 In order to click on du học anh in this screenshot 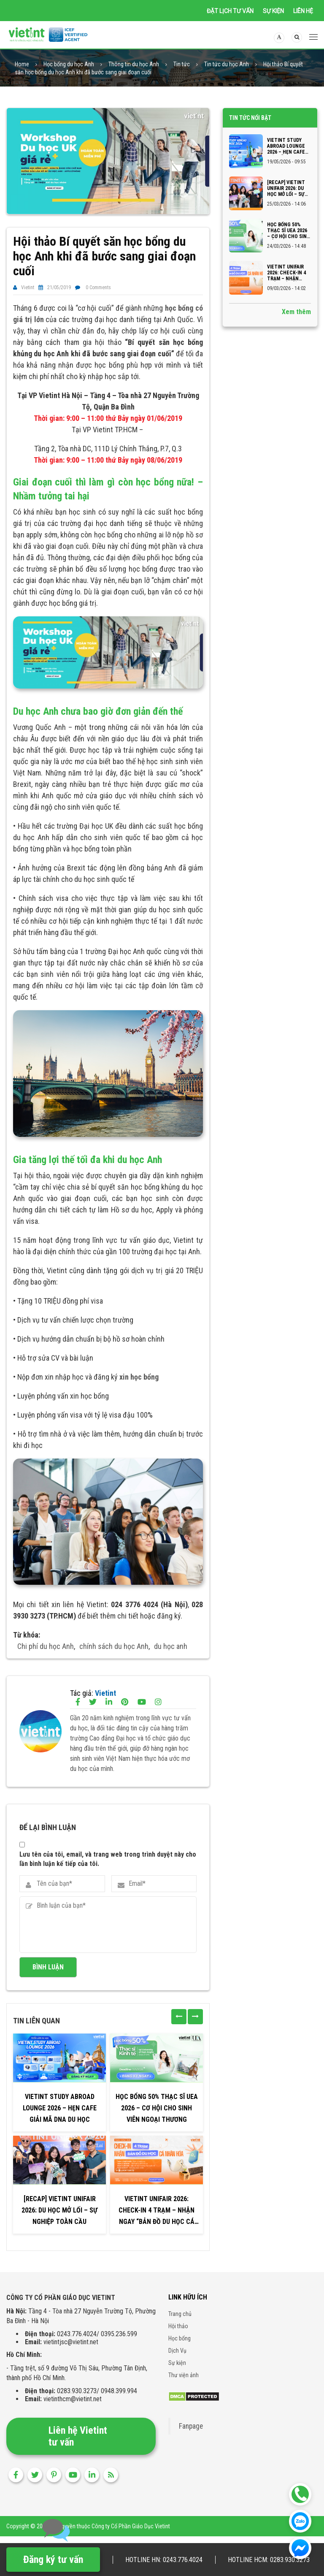, I will do `click(170, 1648)`.